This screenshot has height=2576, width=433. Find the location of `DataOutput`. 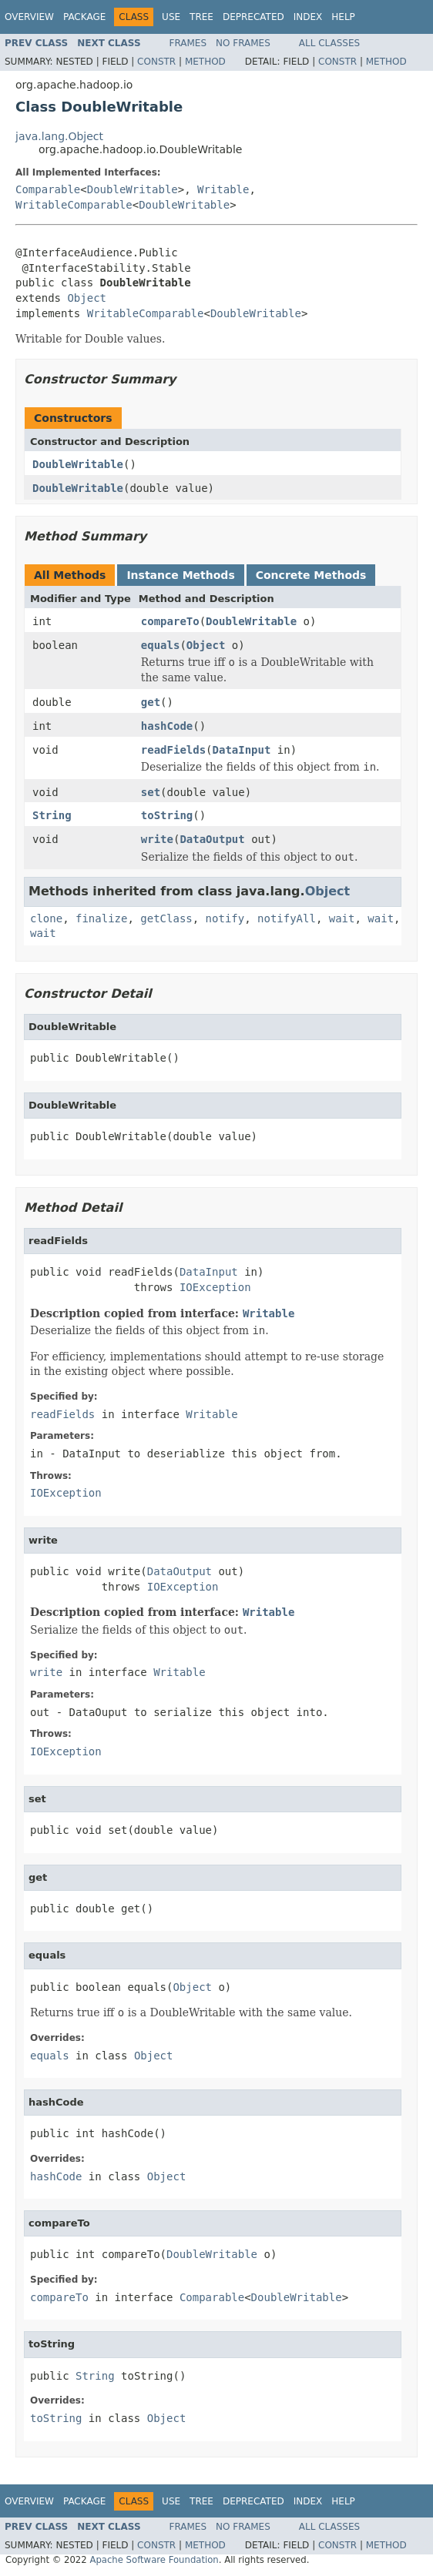

DataOutput is located at coordinates (212, 839).